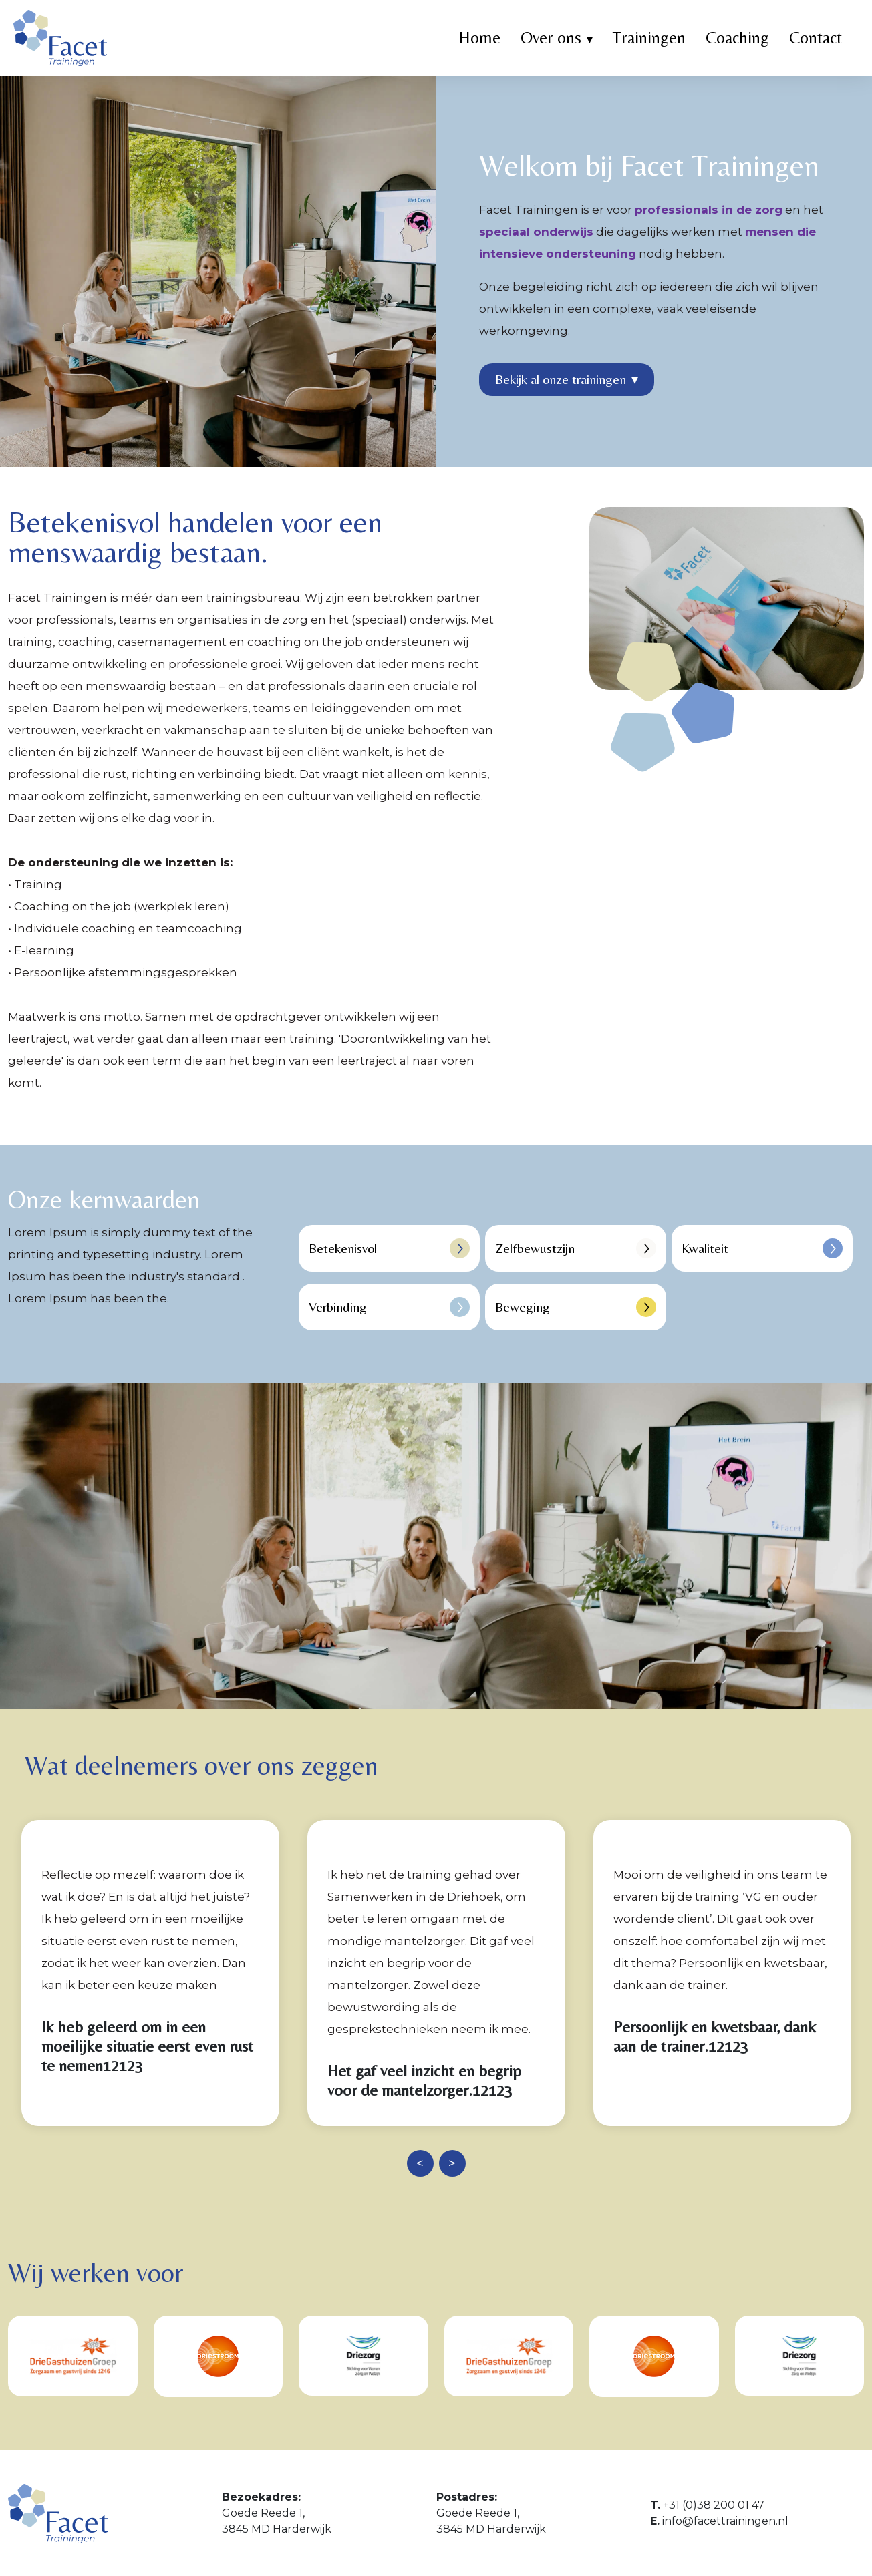 This screenshot has width=872, height=2576. I want to click on Bekijk al onze trainingen, so click(566, 379).